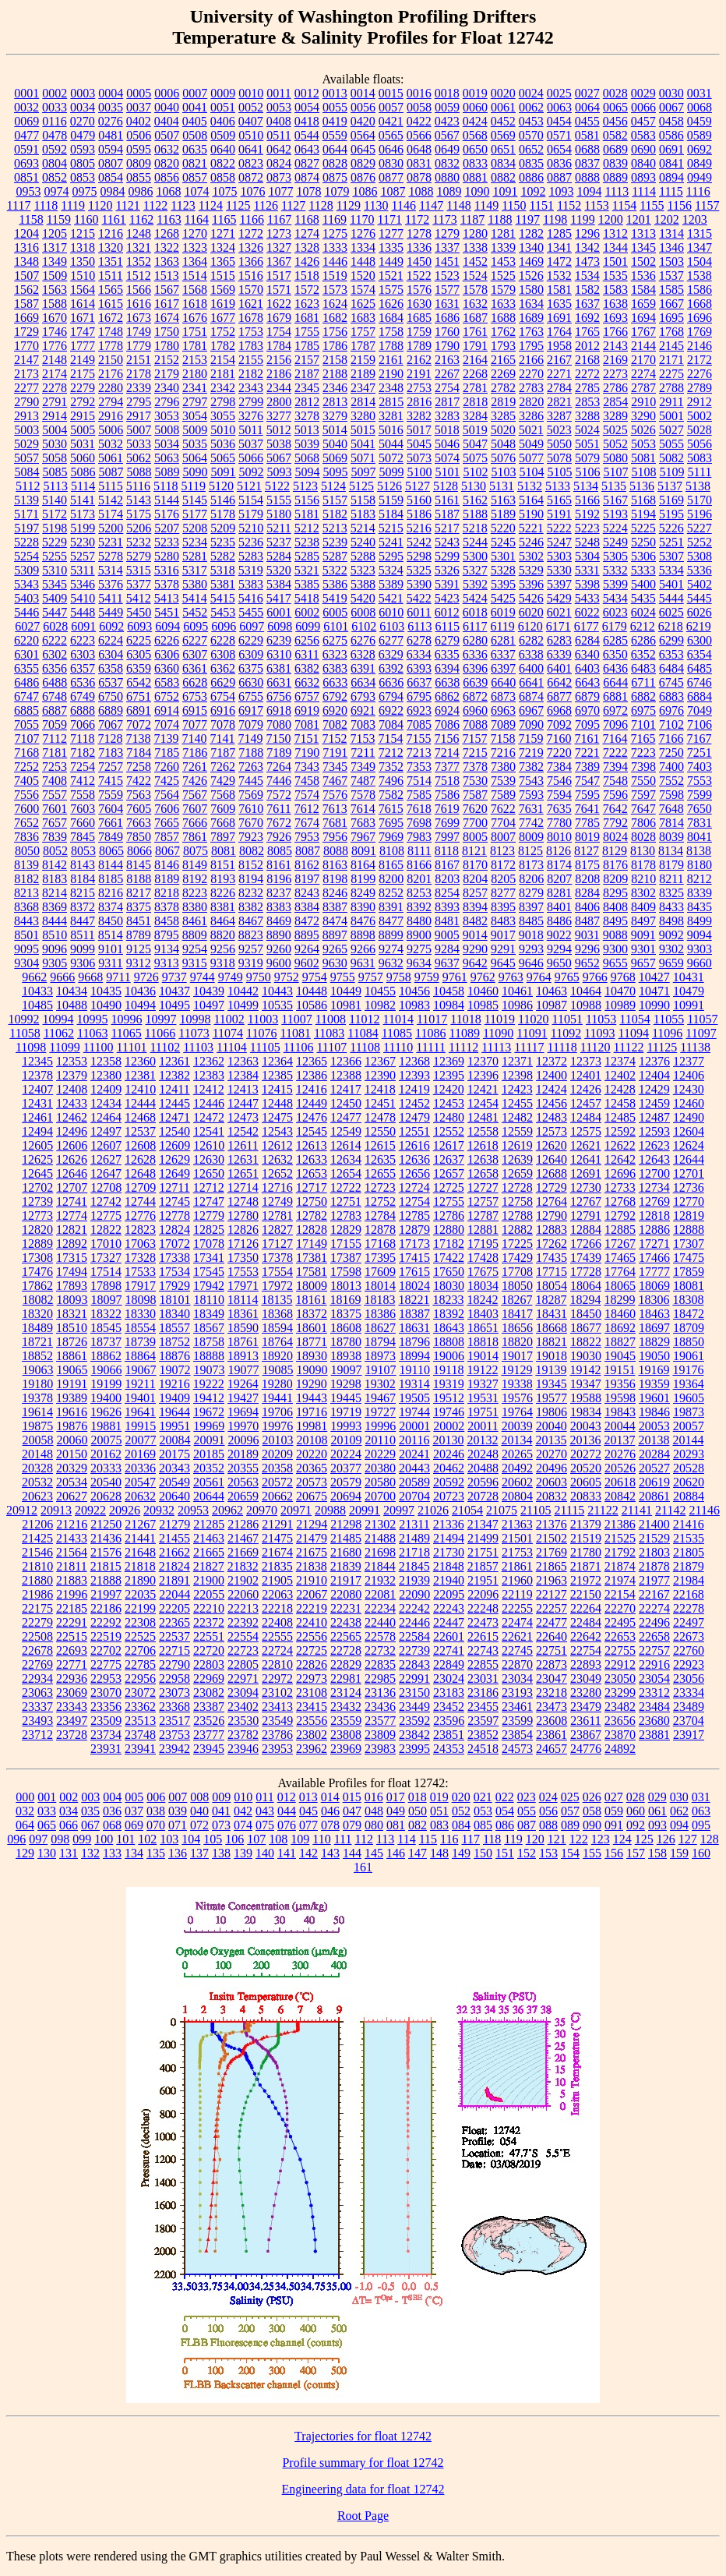 This screenshot has width=726, height=2576. What do you see at coordinates (37, 1313) in the screenshot?
I see `18320` at bounding box center [37, 1313].